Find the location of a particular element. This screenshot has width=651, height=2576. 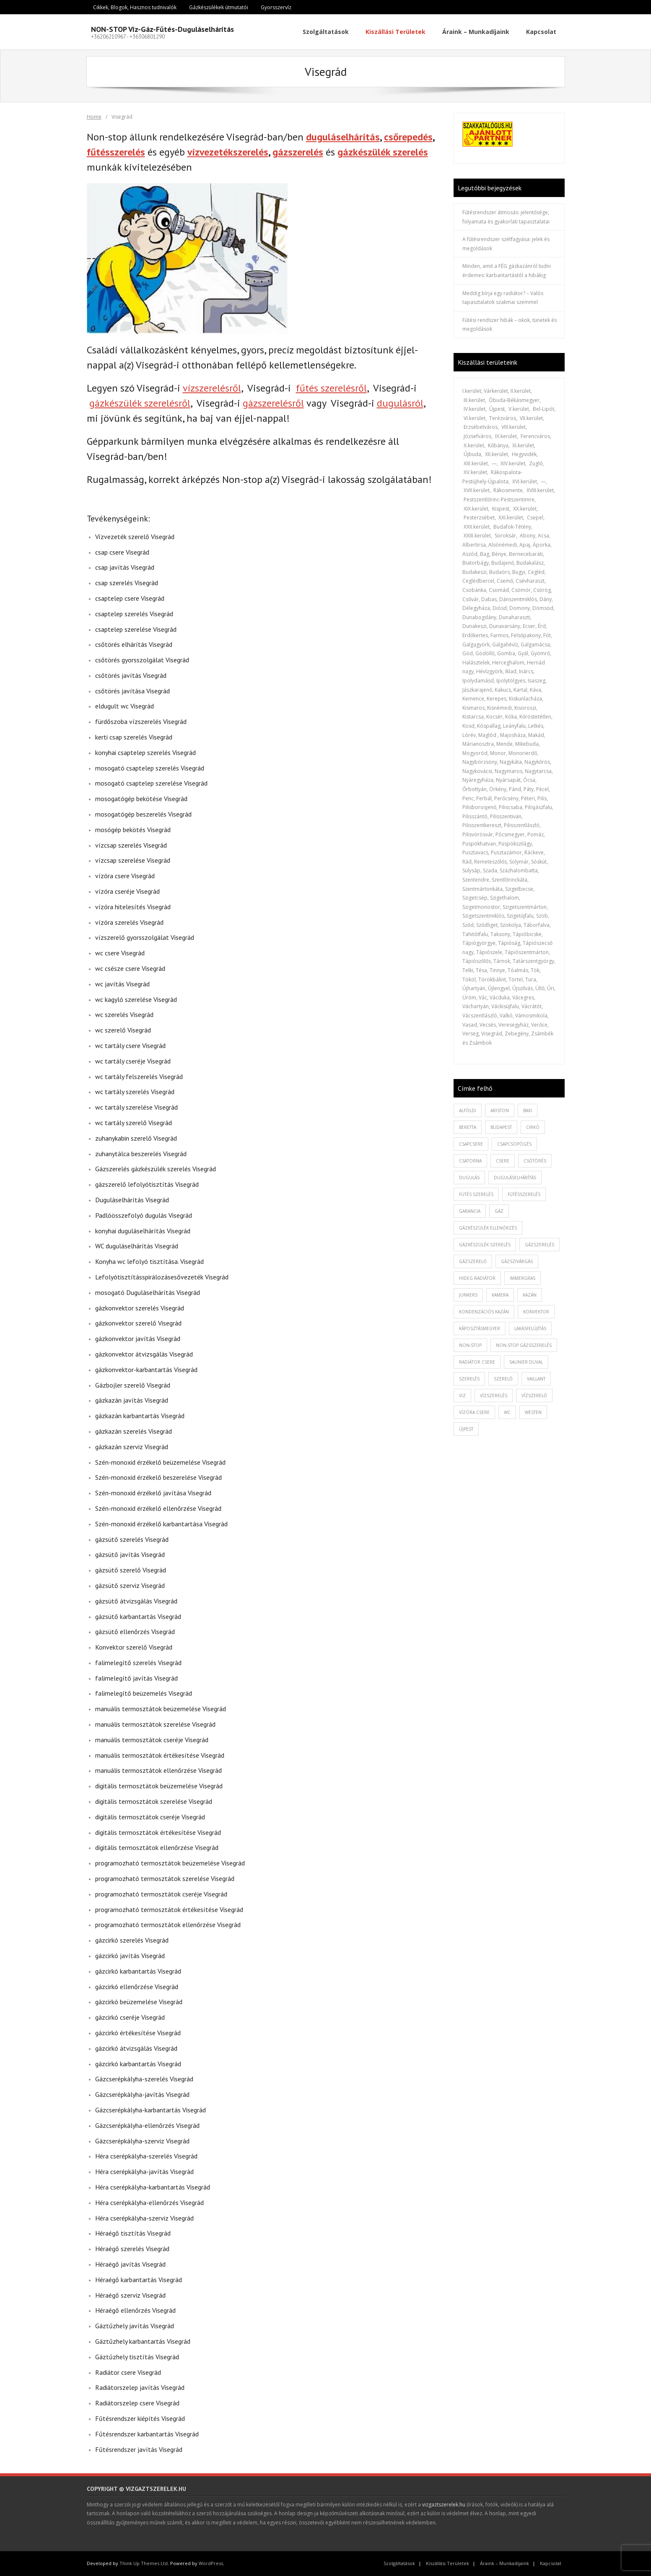

Kapcsolat is located at coordinates (550, 2563).